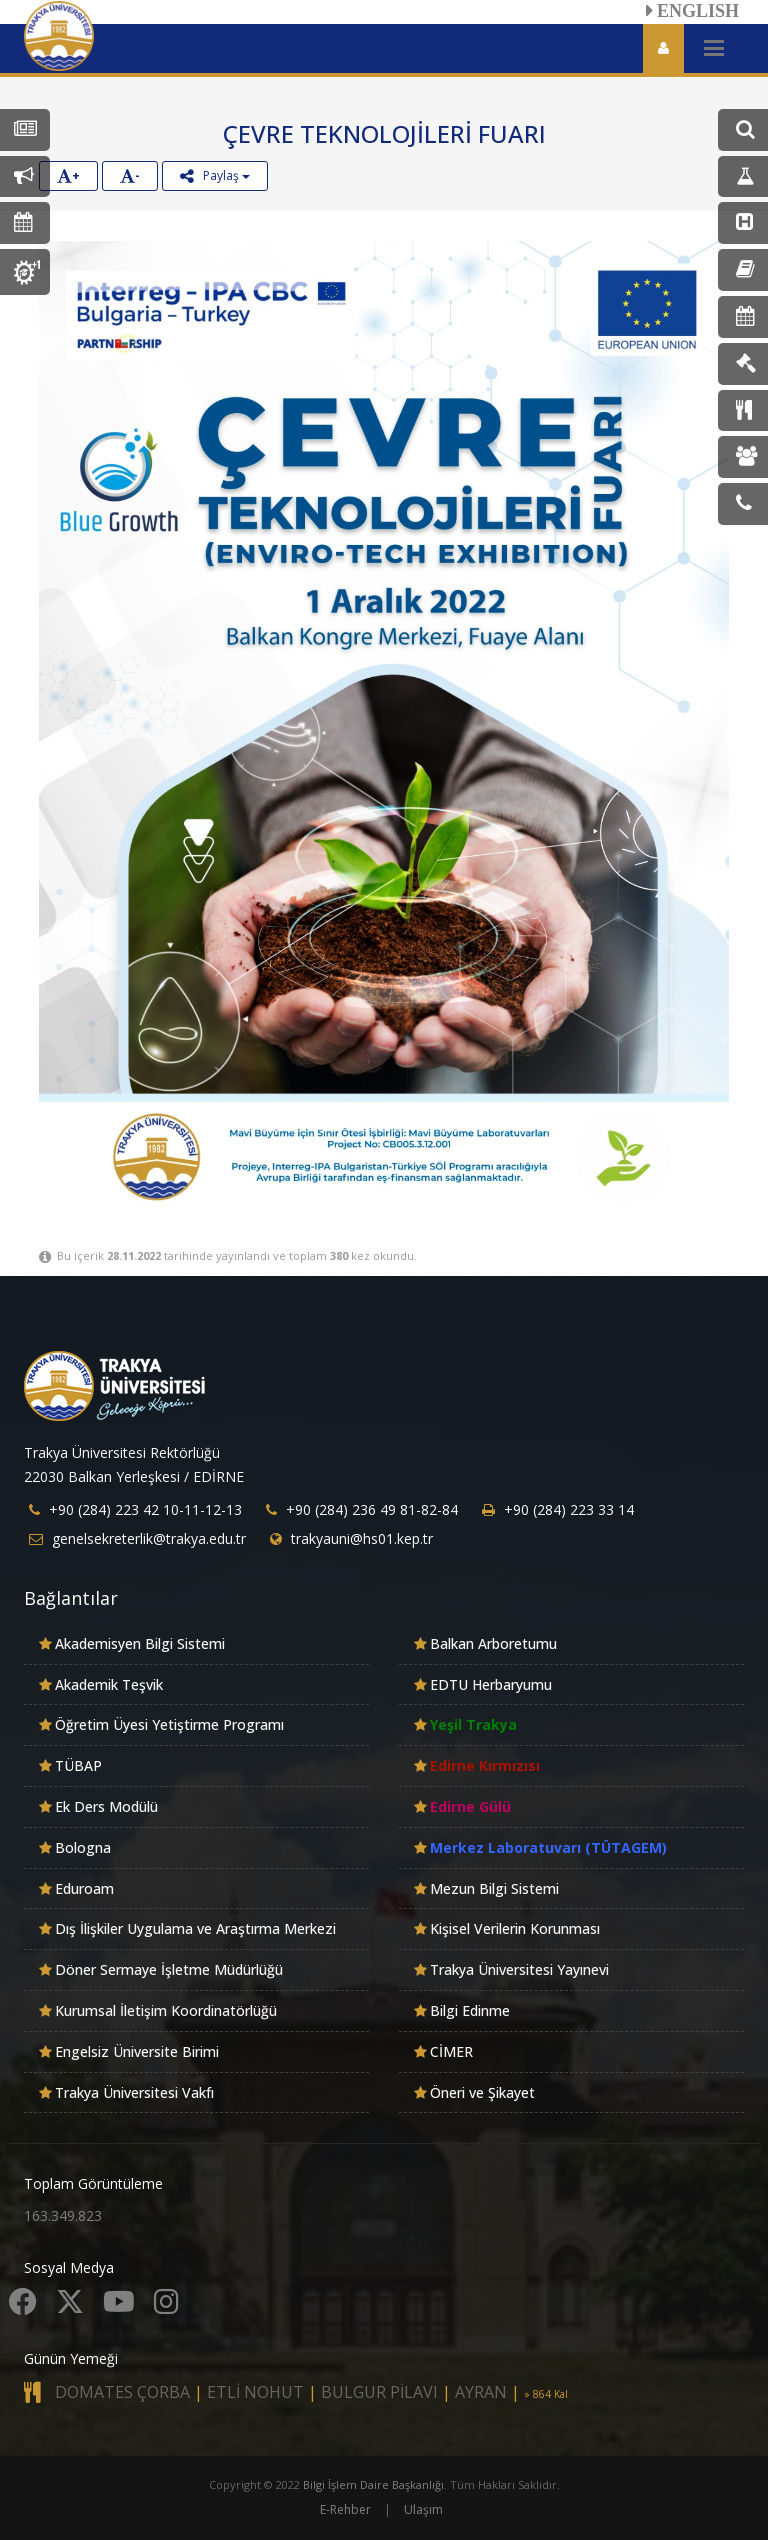 The height and width of the screenshot is (2540, 768). Describe the element at coordinates (78, 1765) in the screenshot. I see `TÜBAP` at that location.